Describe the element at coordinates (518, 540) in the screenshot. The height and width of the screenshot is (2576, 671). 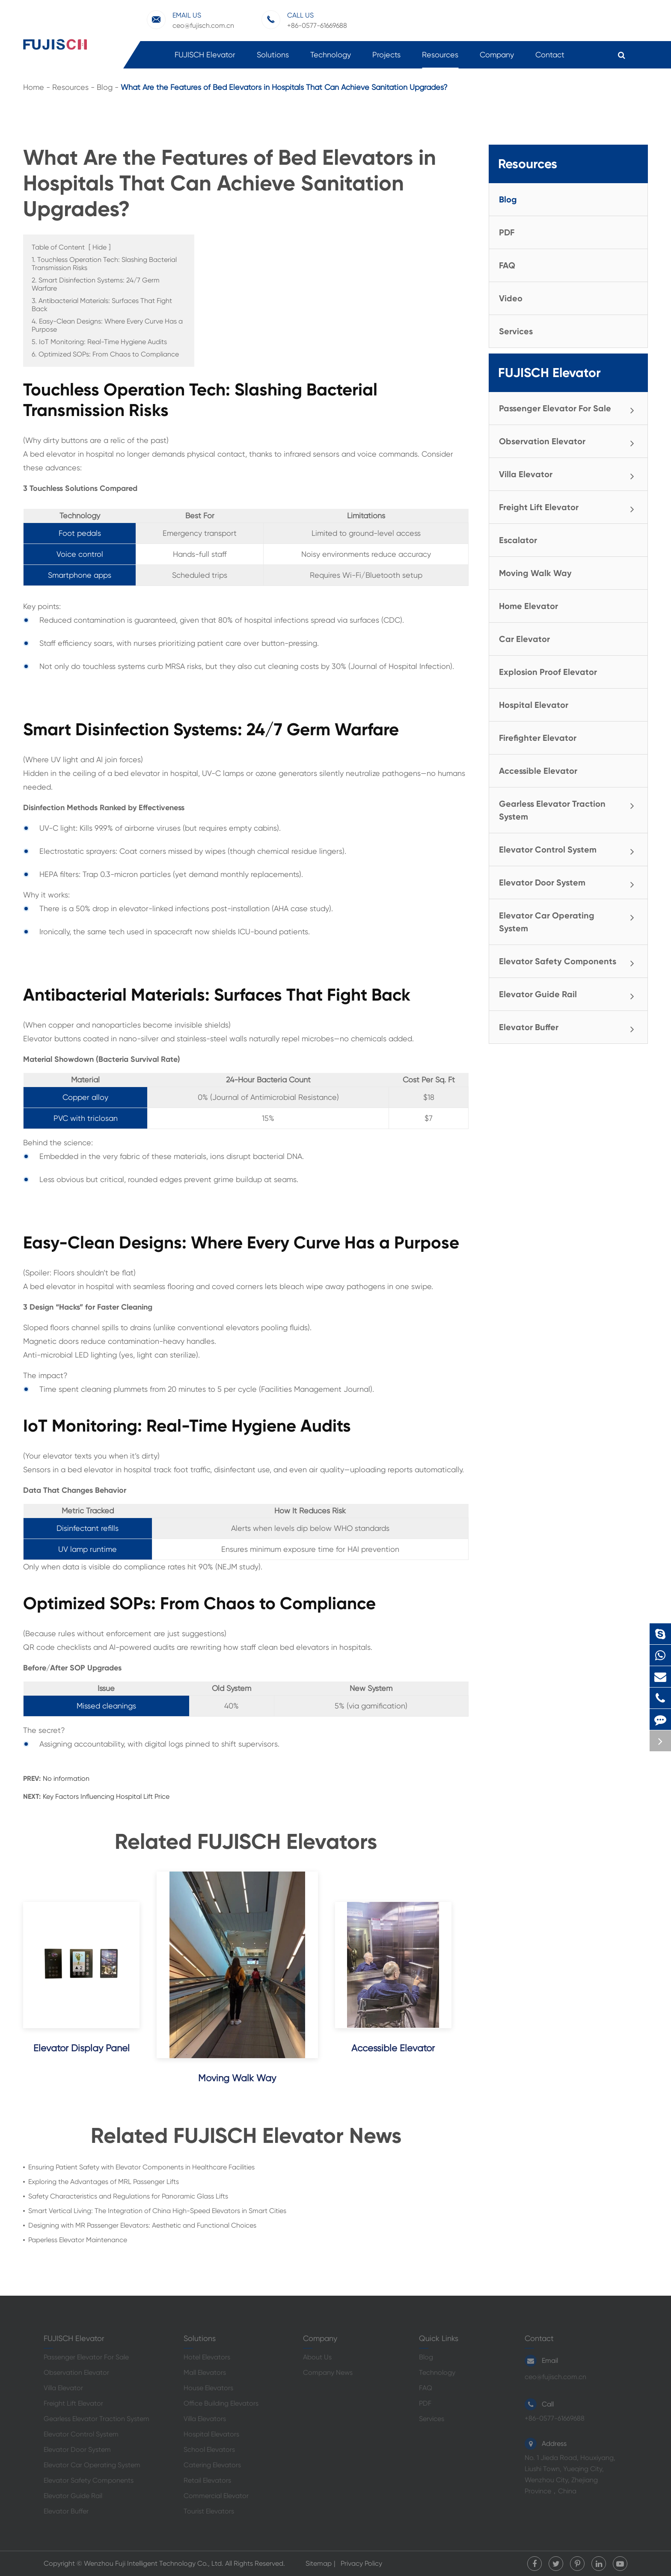
I see `Escalator` at that location.